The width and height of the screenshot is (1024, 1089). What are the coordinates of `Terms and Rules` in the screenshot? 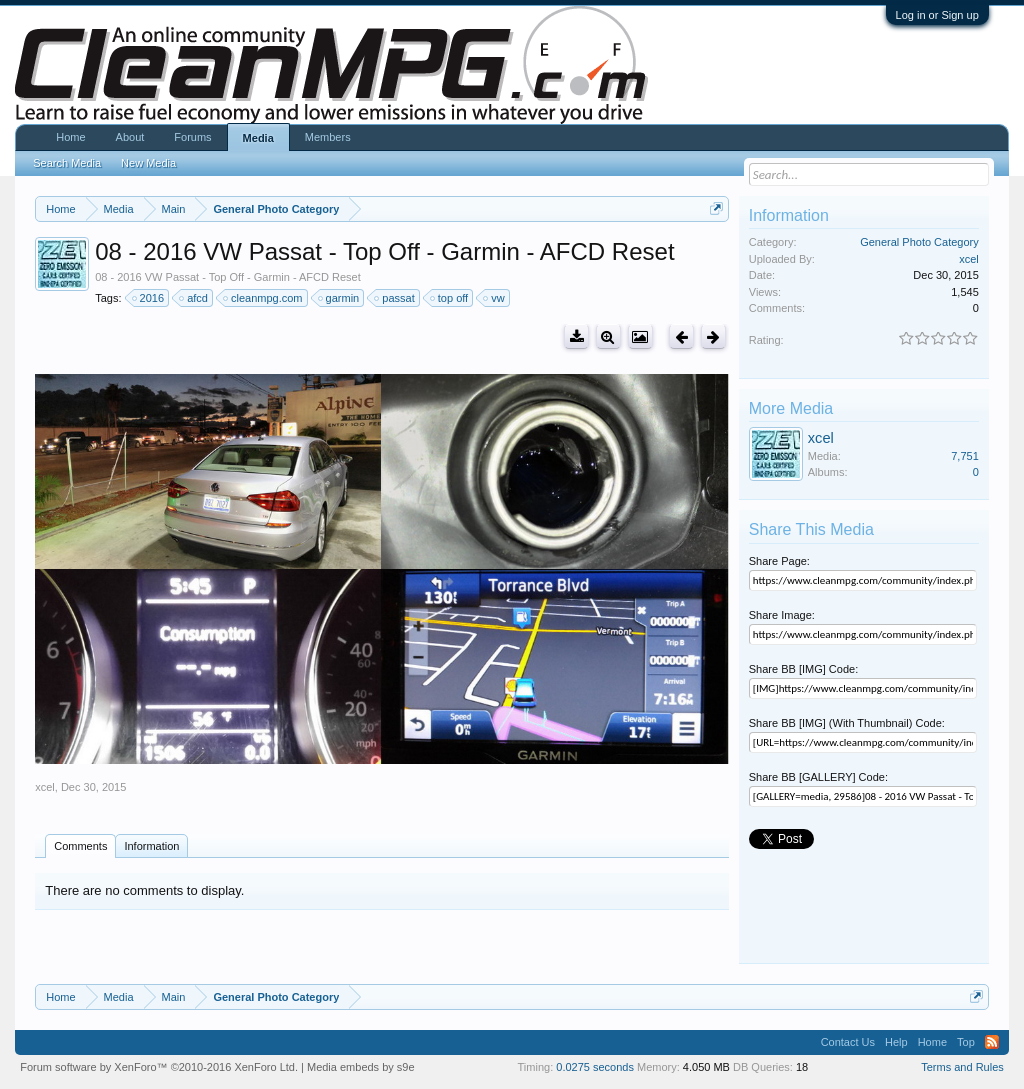 It's located at (962, 1067).